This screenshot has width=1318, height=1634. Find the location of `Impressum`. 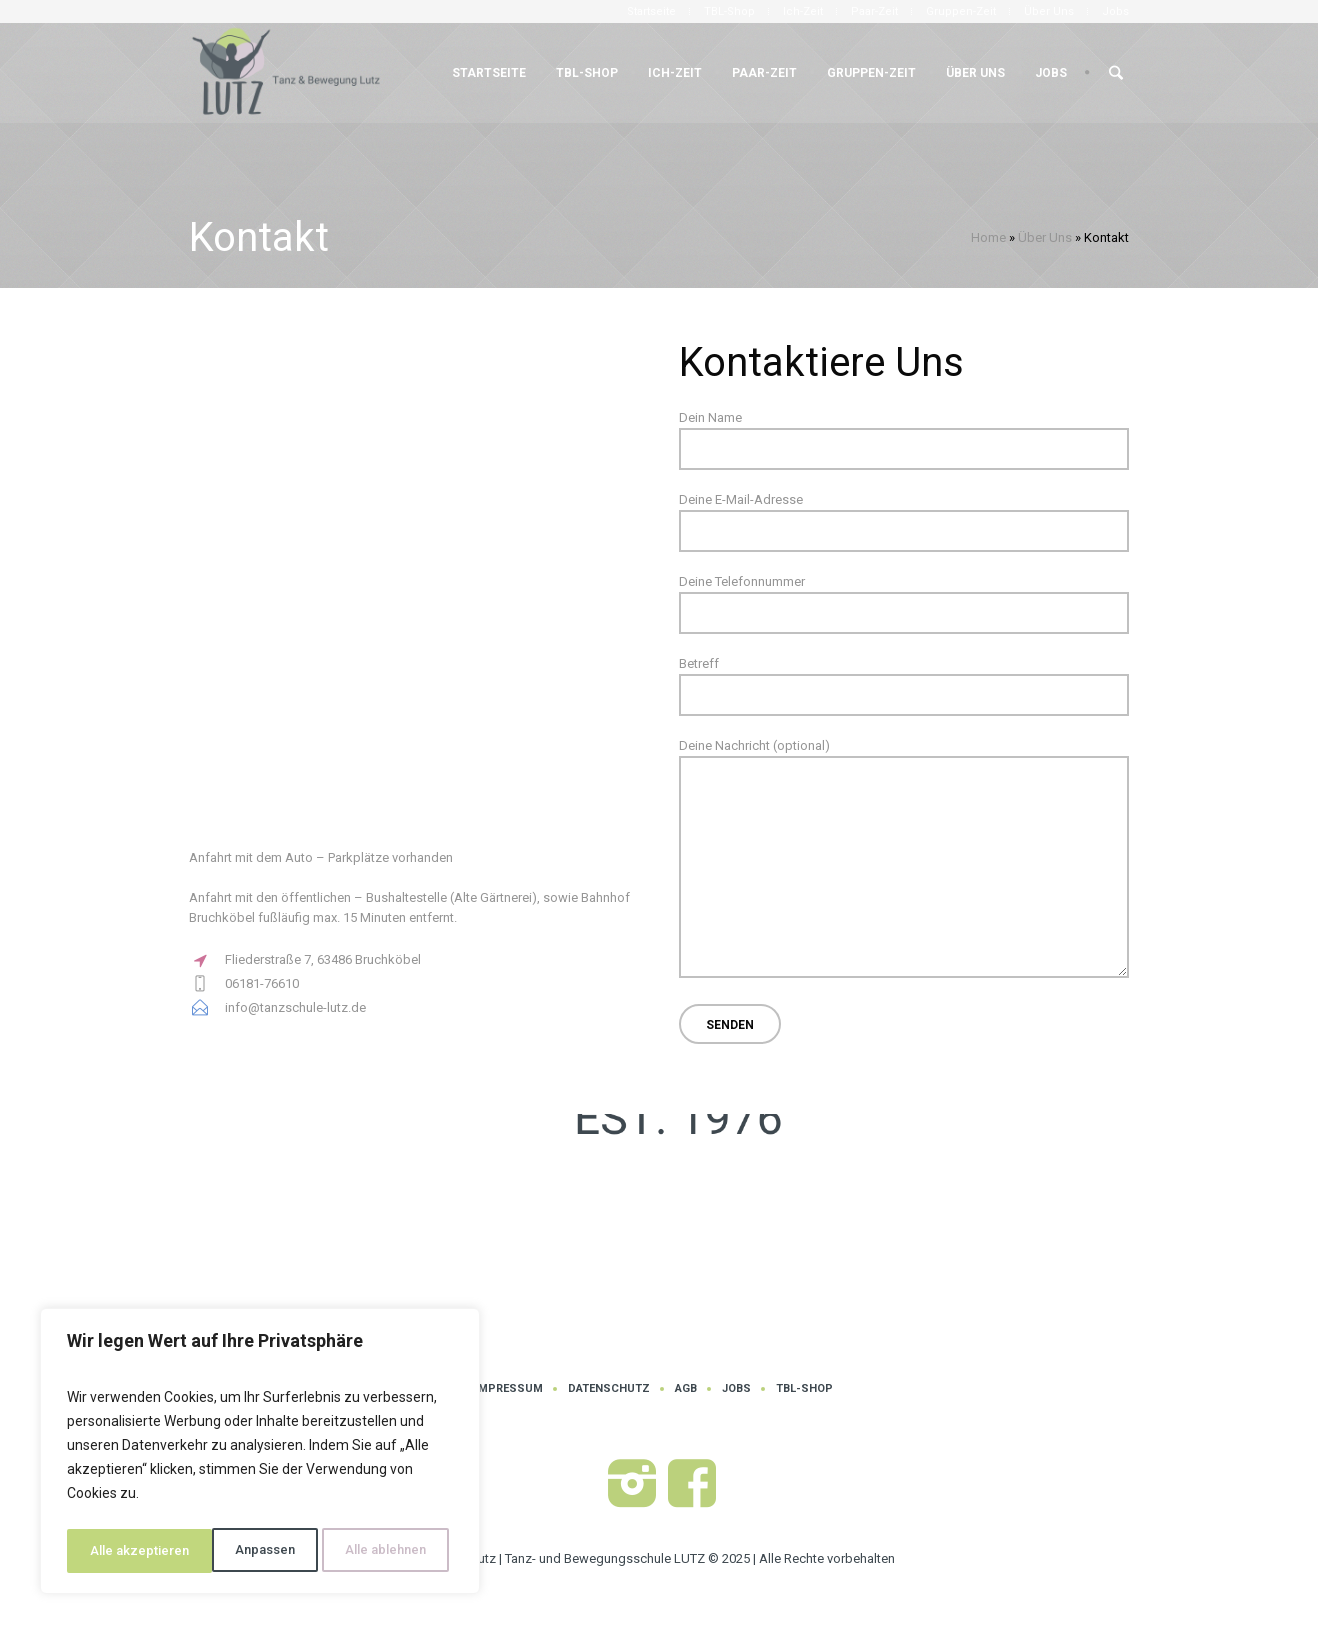

Impressum is located at coordinates (509, 1388).